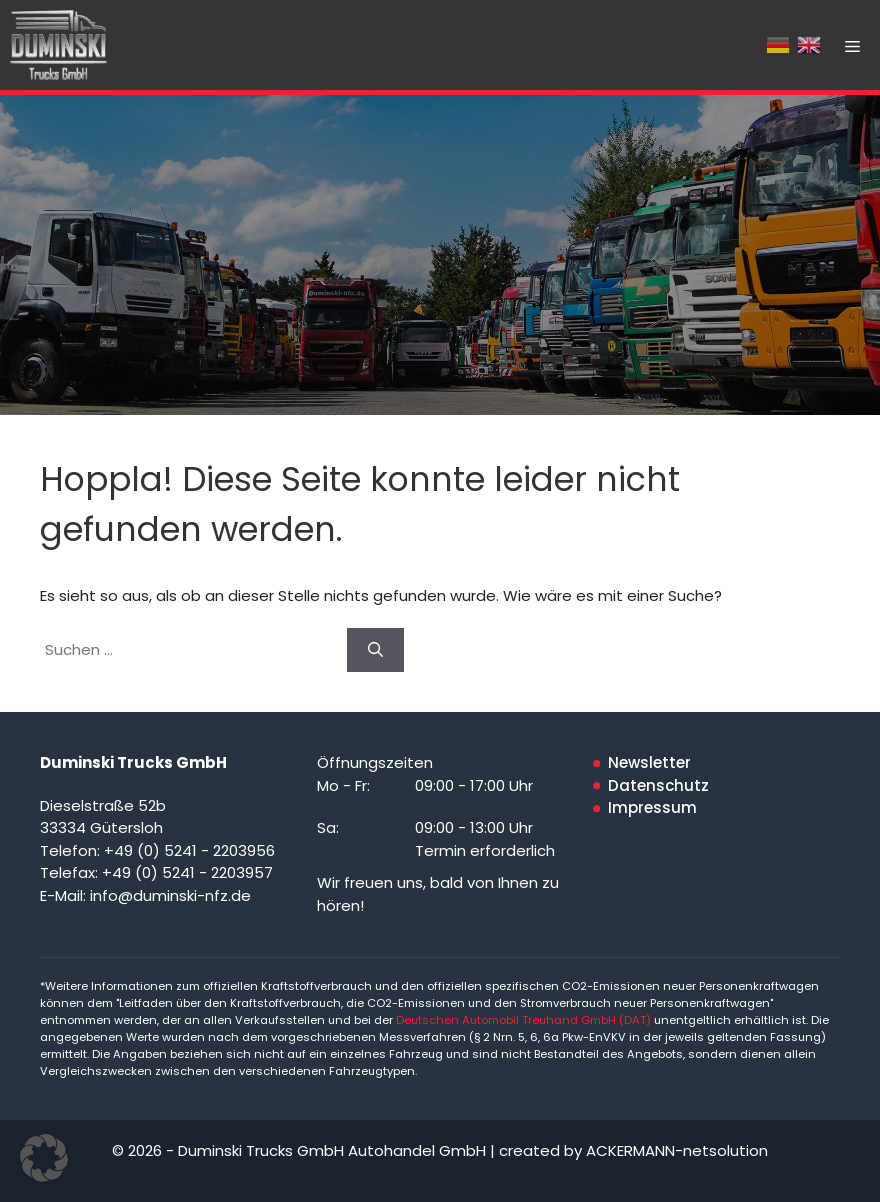 This screenshot has width=880, height=1202. What do you see at coordinates (652, 807) in the screenshot?
I see `Impressum` at bounding box center [652, 807].